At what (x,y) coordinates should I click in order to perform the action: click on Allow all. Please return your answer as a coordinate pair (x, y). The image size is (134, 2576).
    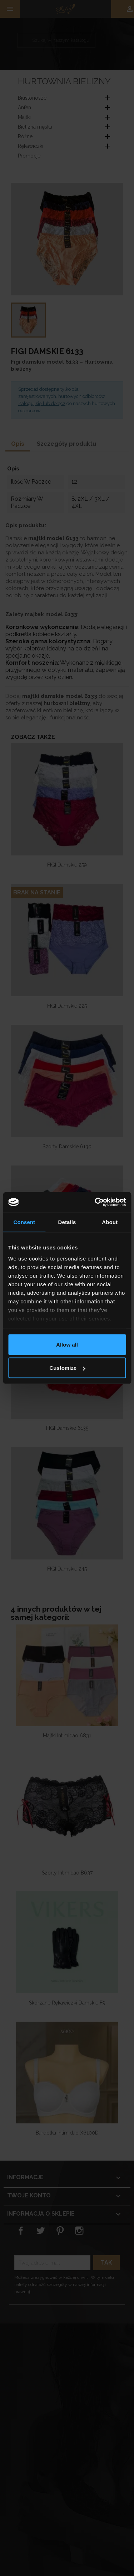
    Looking at the image, I should click on (67, 1344).